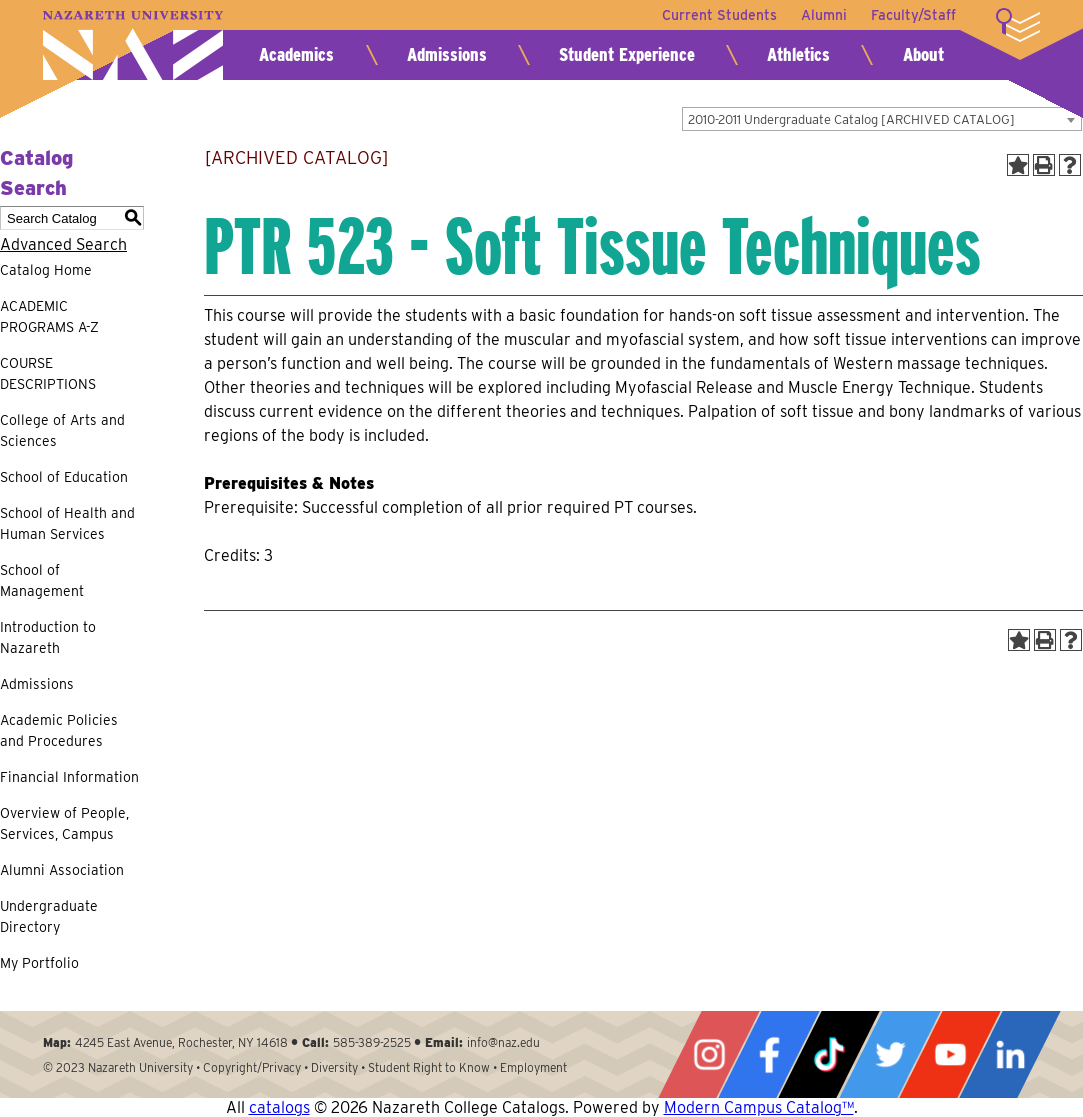 Image resolution: width=1083 pixels, height=1117 pixels. Describe the element at coordinates (429, 1067) in the screenshot. I see `Student Right to Know` at that location.